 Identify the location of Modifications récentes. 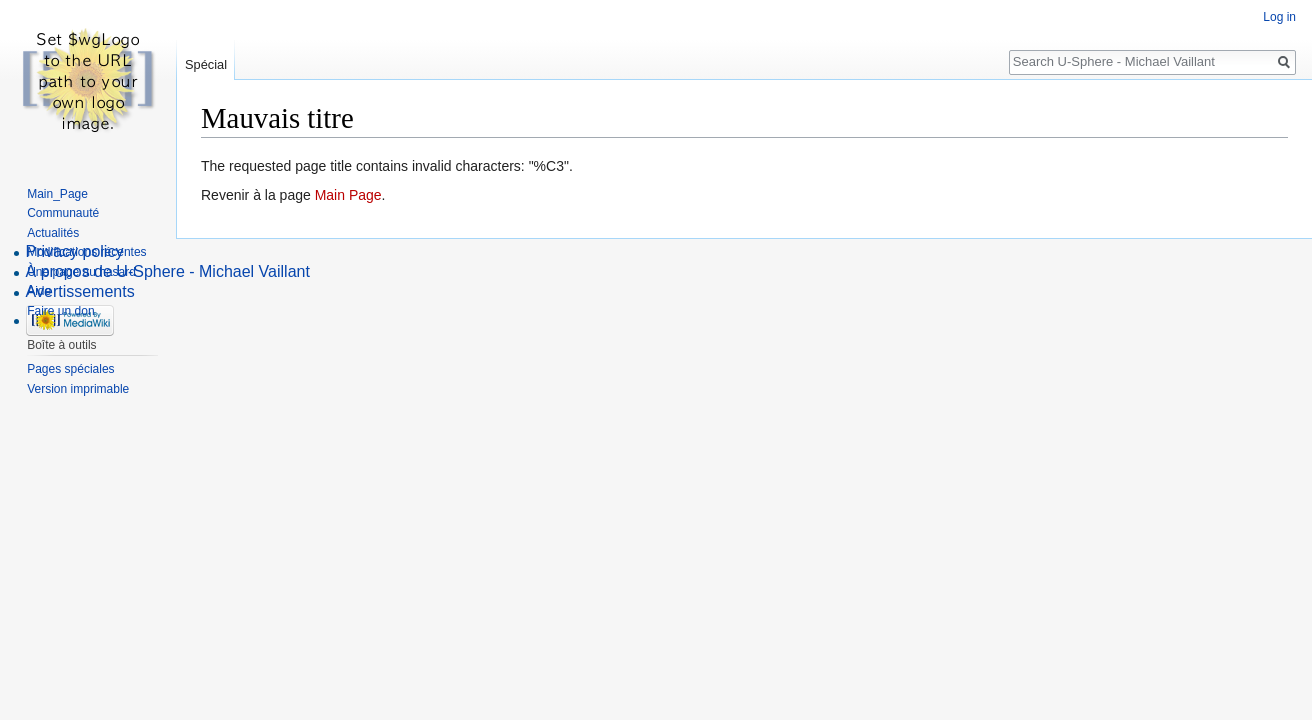
(86, 252).